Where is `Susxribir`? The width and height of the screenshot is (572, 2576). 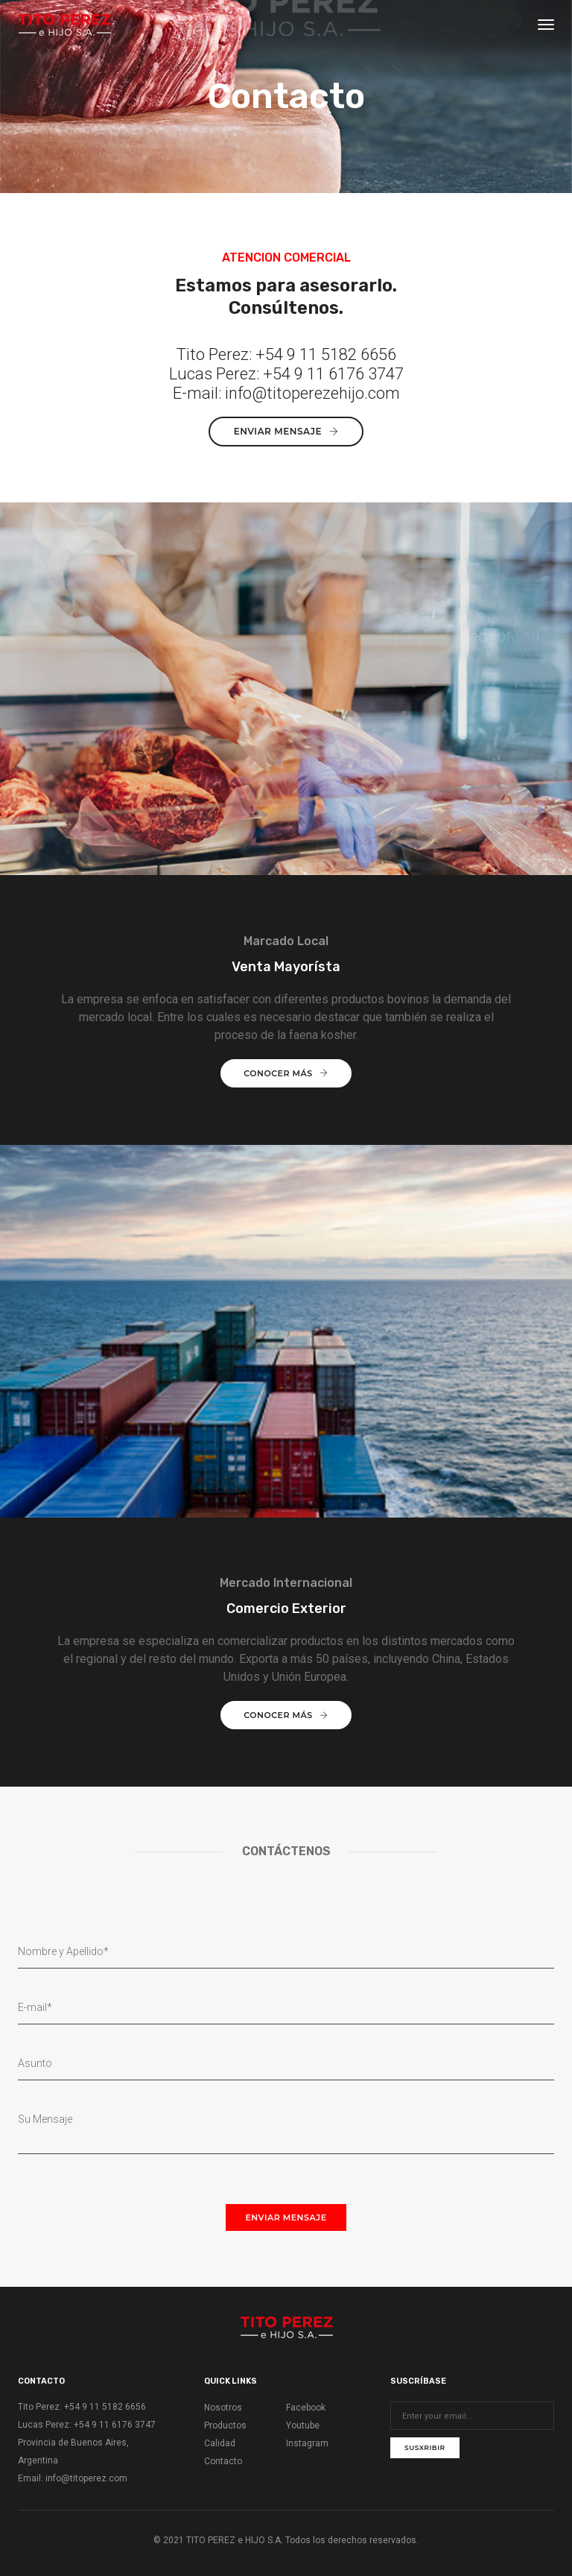
Susxribir is located at coordinates (424, 2447).